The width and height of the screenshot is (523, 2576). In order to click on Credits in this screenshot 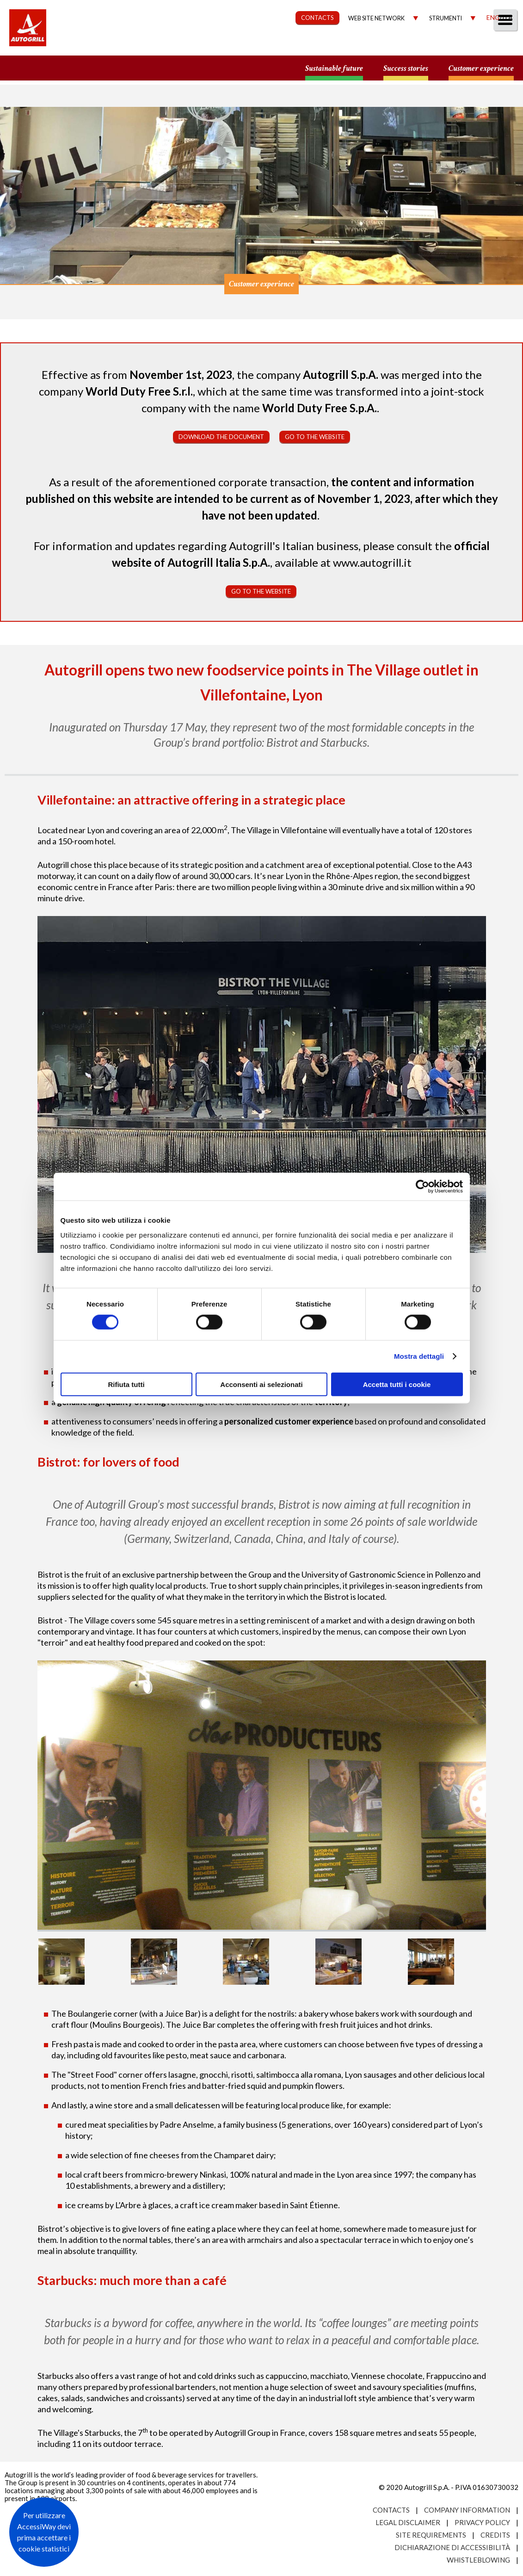, I will do `click(495, 2535)`.